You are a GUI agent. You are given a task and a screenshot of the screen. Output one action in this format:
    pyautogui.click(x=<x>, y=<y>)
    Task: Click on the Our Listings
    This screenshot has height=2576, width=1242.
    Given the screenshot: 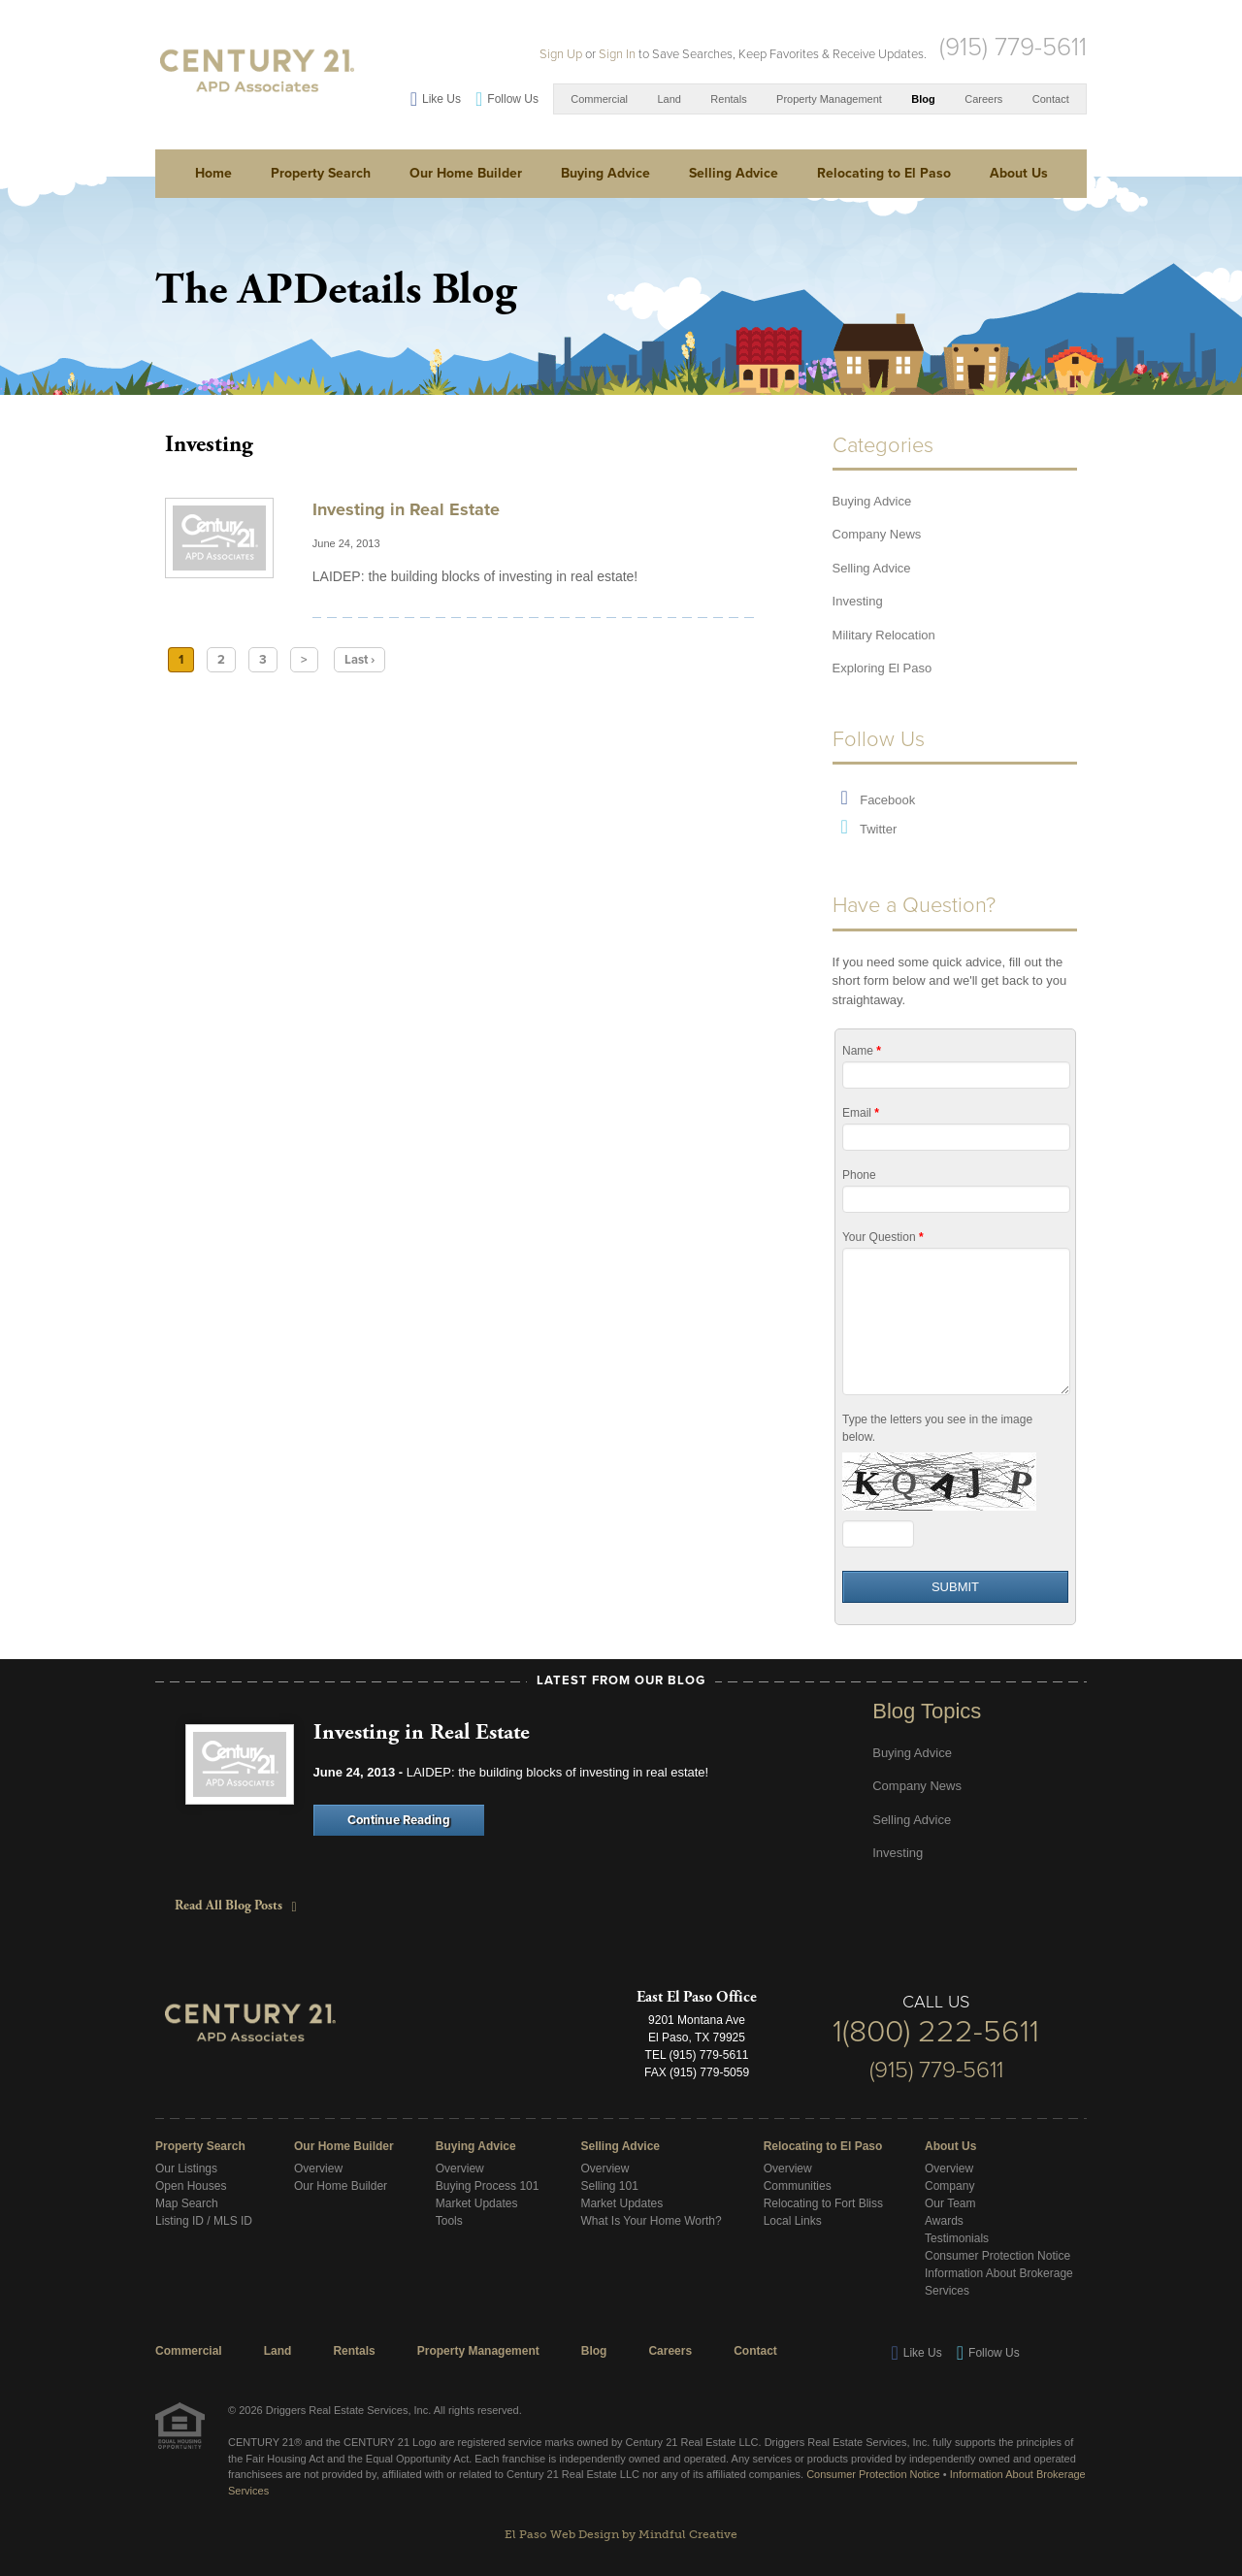 What is the action you would take?
    pyautogui.click(x=186, y=2168)
    